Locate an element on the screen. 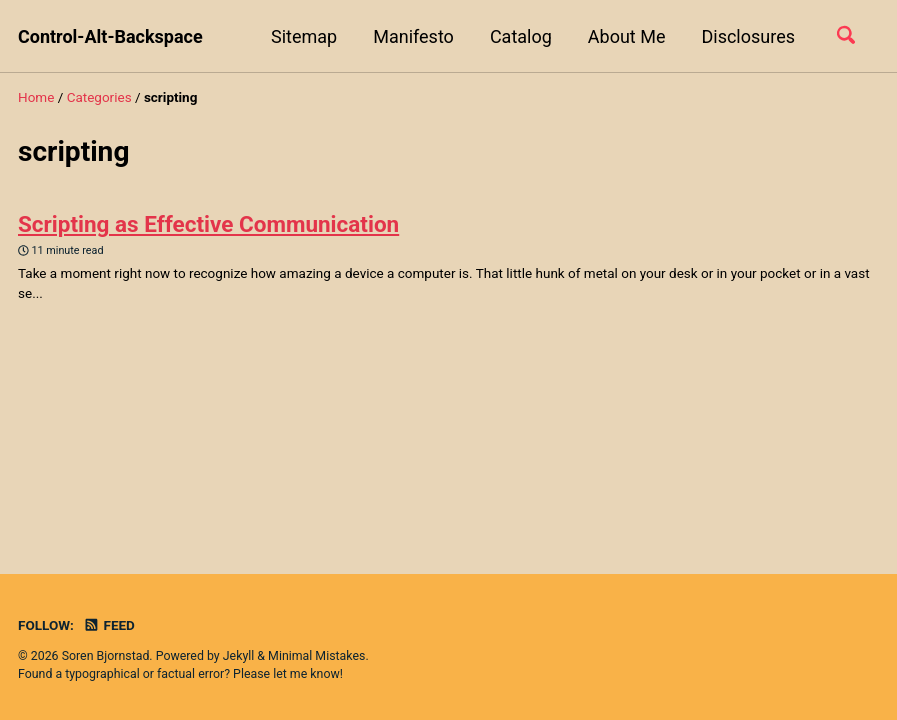 The height and width of the screenshot is (720, 897). Catalog is located at coordinates (521, 36).